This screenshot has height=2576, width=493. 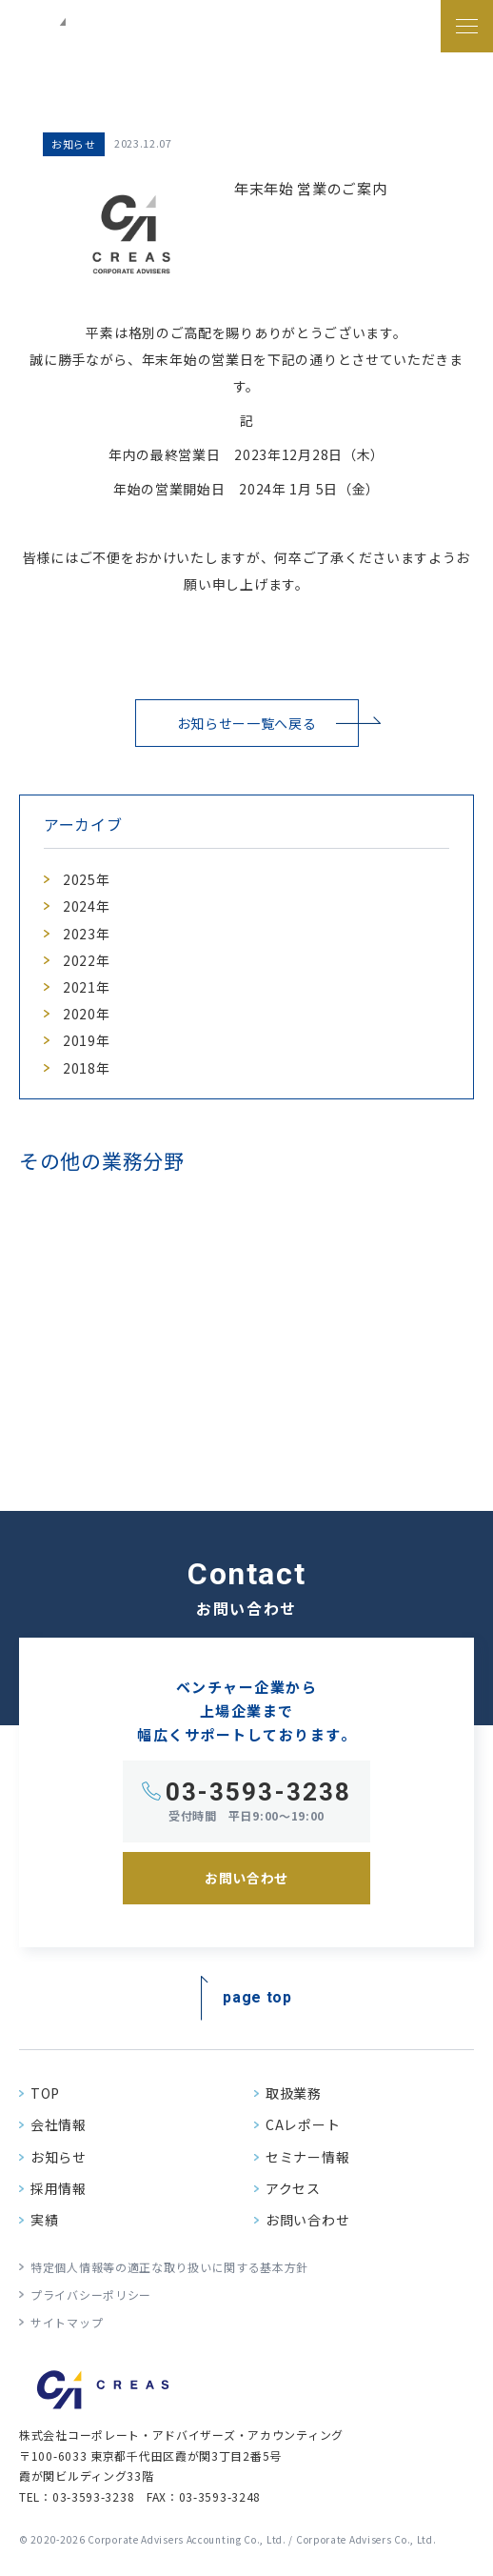 I want to click on 2022年, so click(x=86, y=960).